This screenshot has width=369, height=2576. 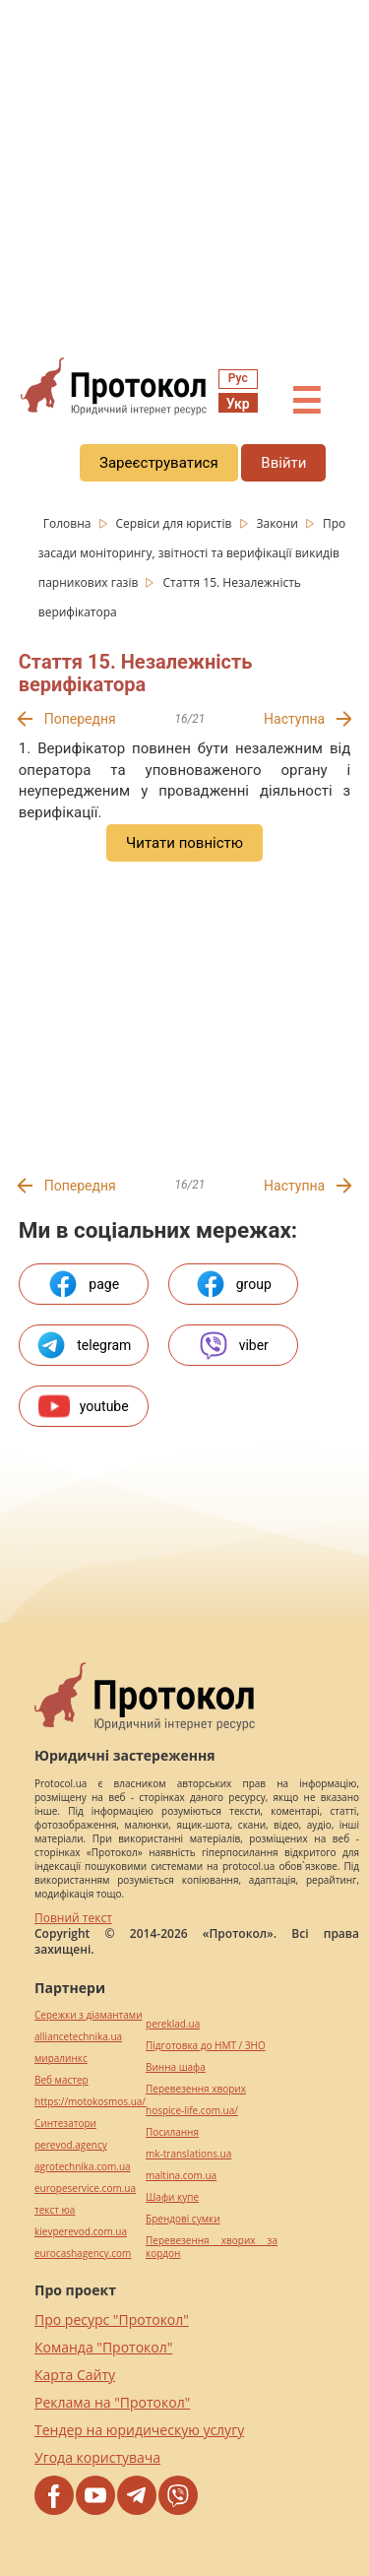 What do you see at coordinates (206, 2045) in the screenshot?
I see `Підготовка до НМТ / ЗНО` at bounding box center [206, 2045].